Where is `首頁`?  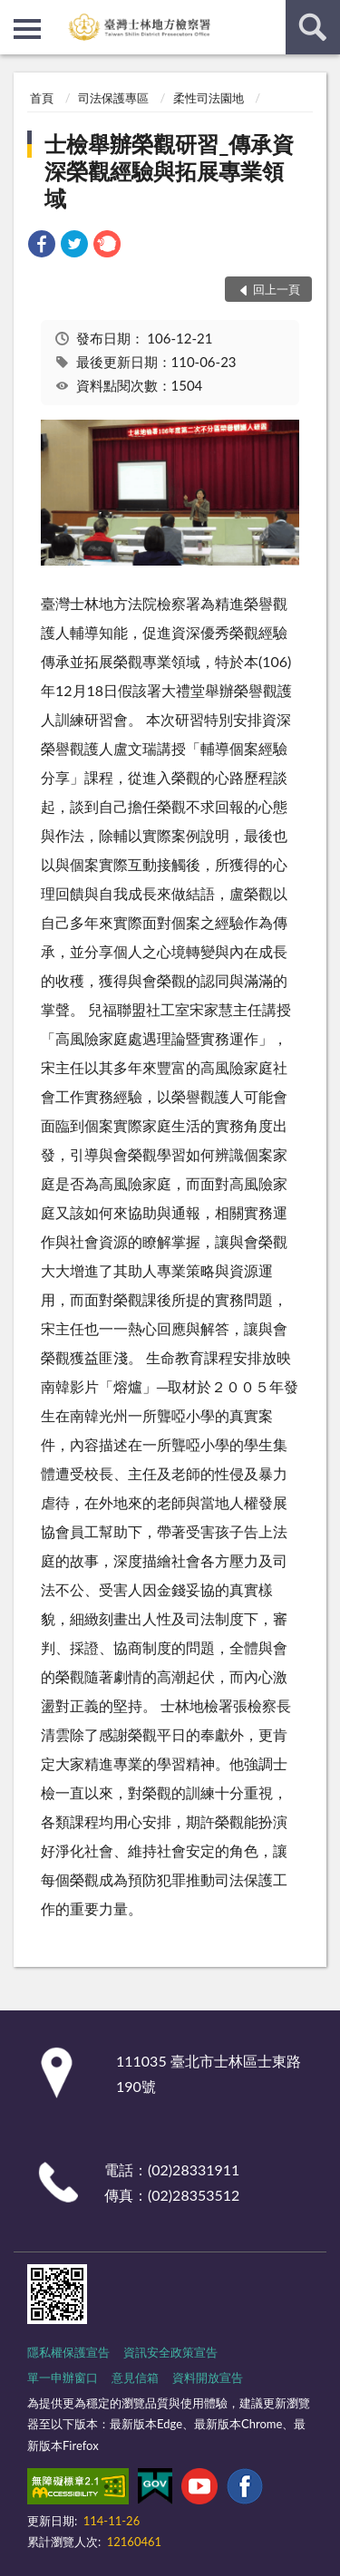
首頁 is located at coordinates (41, 98).